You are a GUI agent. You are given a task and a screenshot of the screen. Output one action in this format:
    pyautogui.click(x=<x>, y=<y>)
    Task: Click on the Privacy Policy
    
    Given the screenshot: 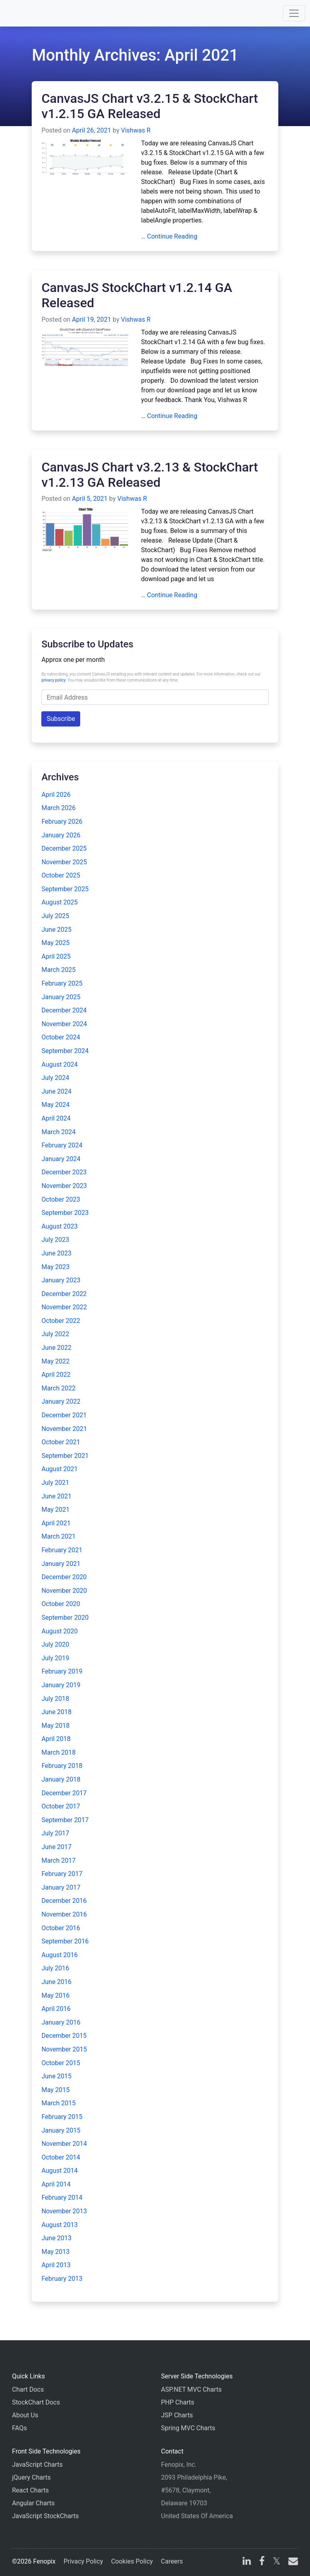 What is the action you would take?
    pyautogui.click(x=83, y=2561)
    